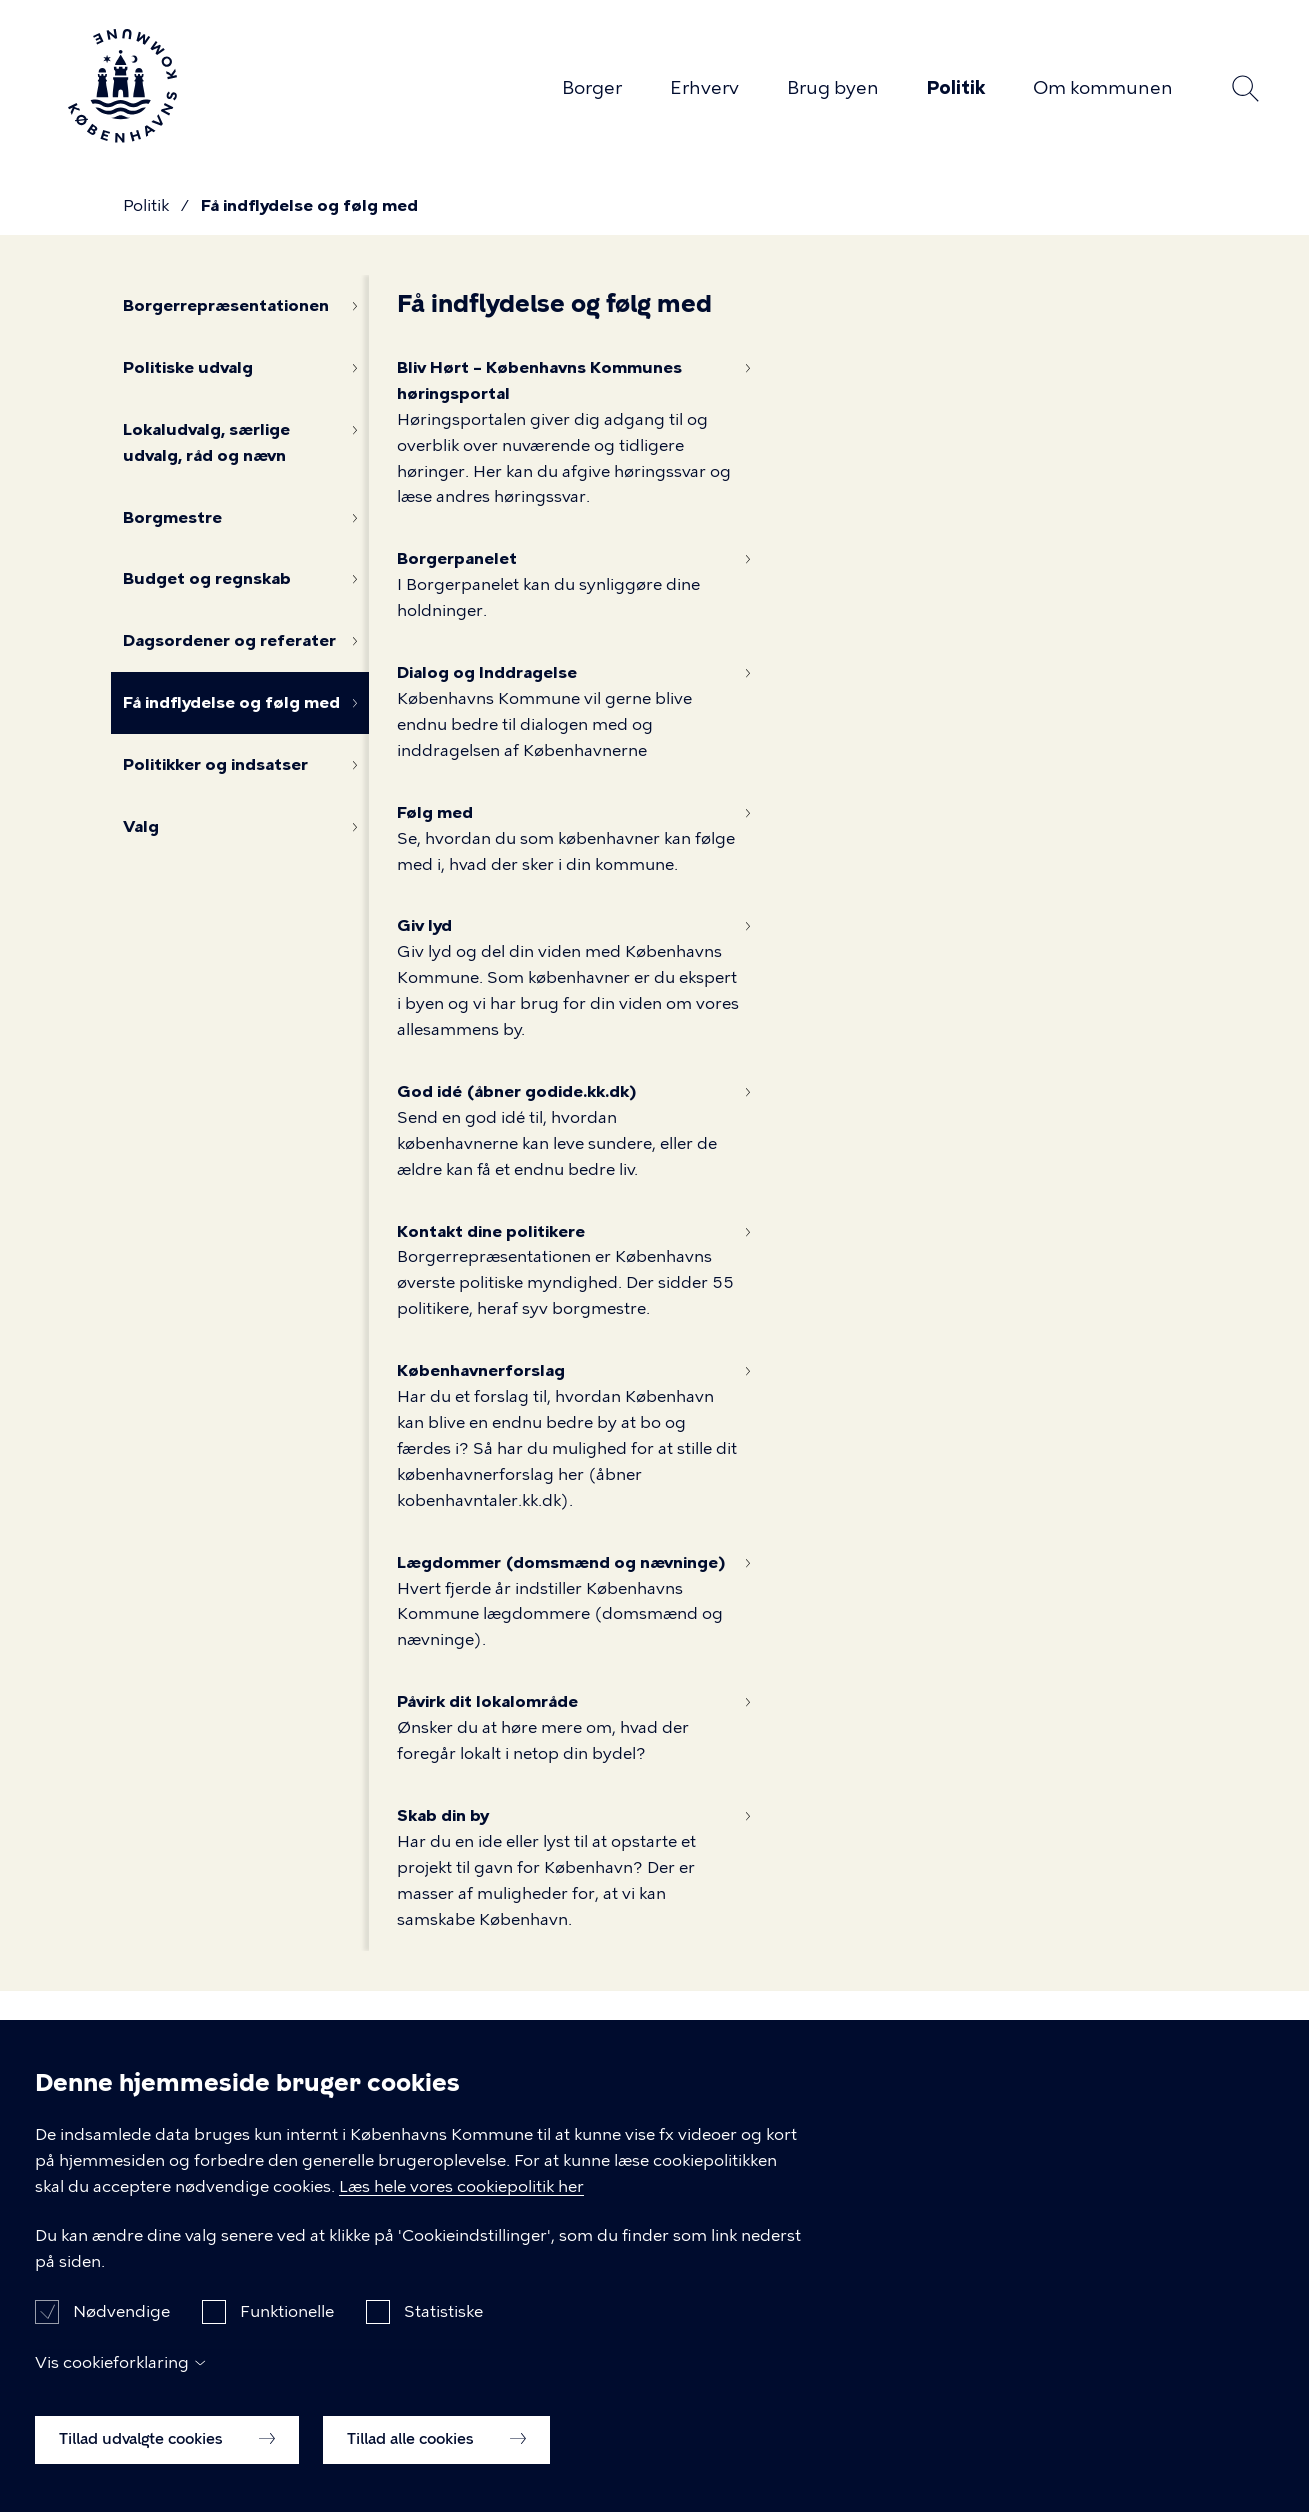 Image resolution: width=1309 pixels, height=2512 pixels. What do you see at coordinates (287, 2324) in the screenshot?
I see `Funktionelle` at bounding box center [287, 2324].